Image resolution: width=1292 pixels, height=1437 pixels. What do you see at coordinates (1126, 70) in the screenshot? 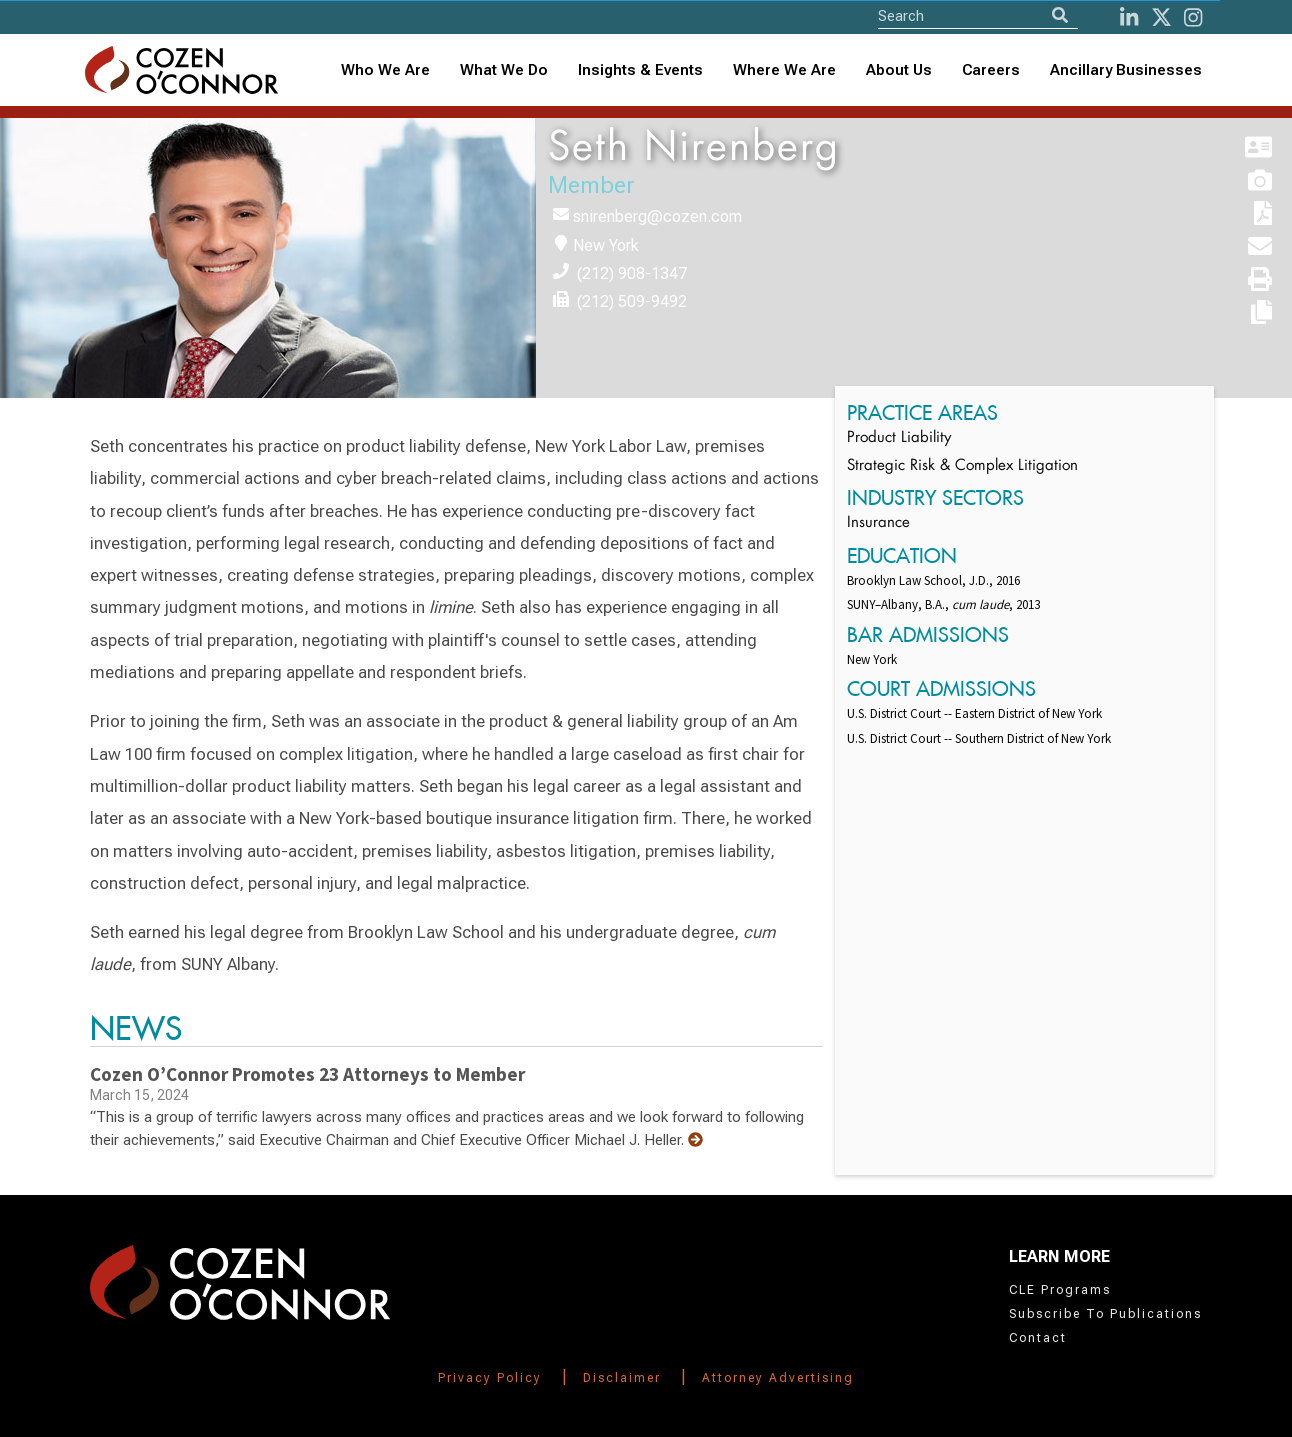
I see `Ancillary Businesses` at bounding box center [1126, 70].